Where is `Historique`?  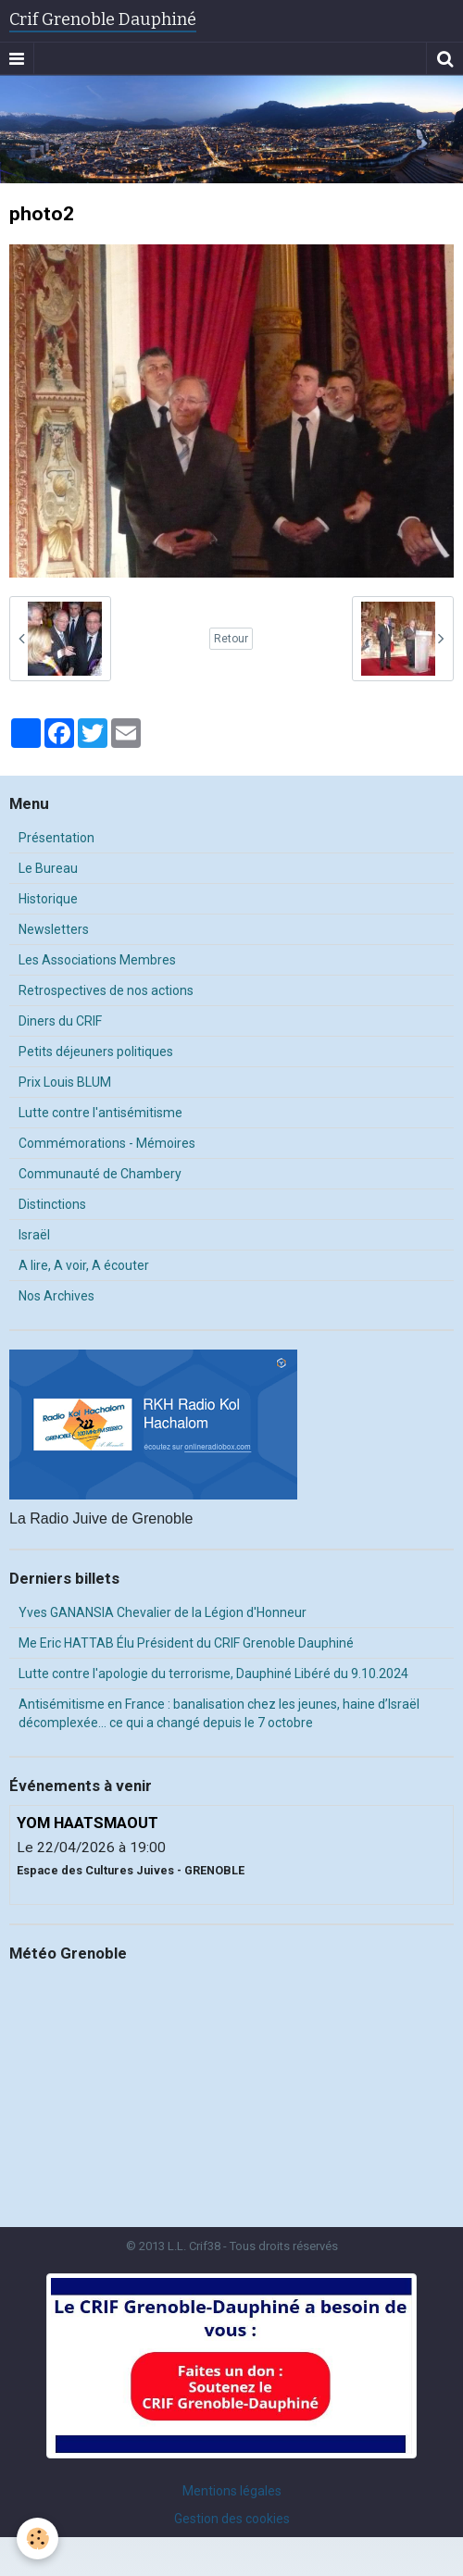 Historique is located at coordinates (48, 898).